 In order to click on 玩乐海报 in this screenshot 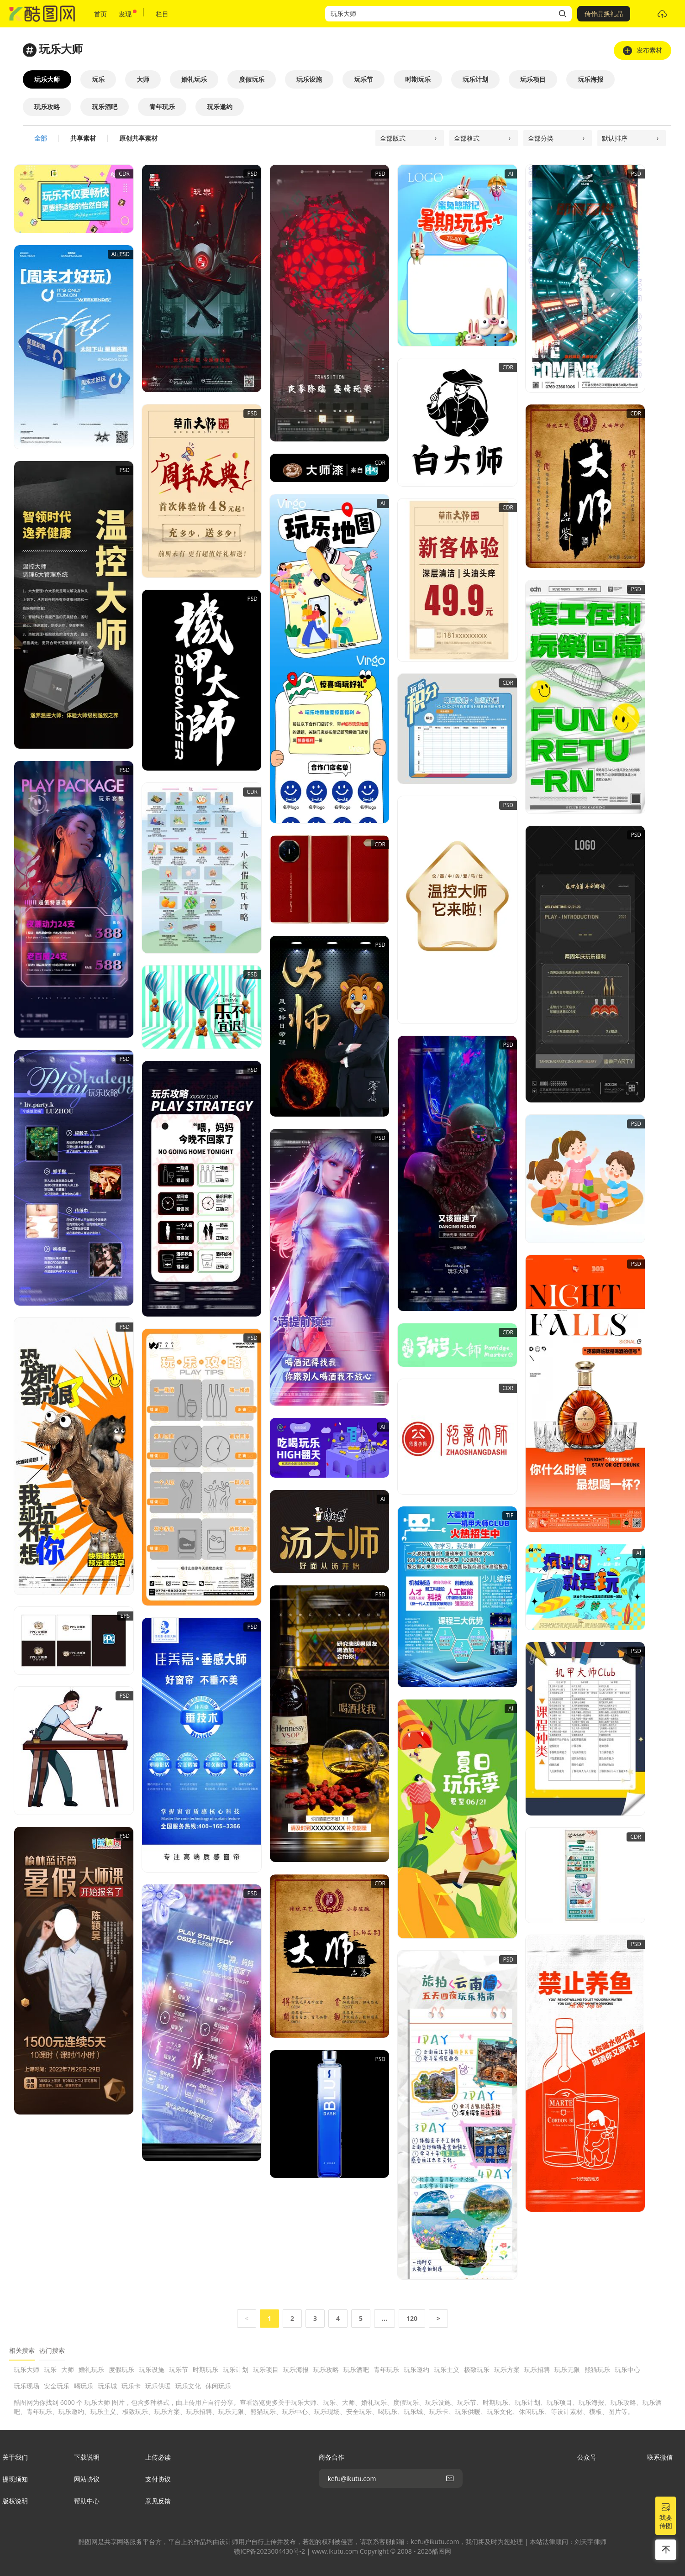, I will do `click(296, 2369)`.